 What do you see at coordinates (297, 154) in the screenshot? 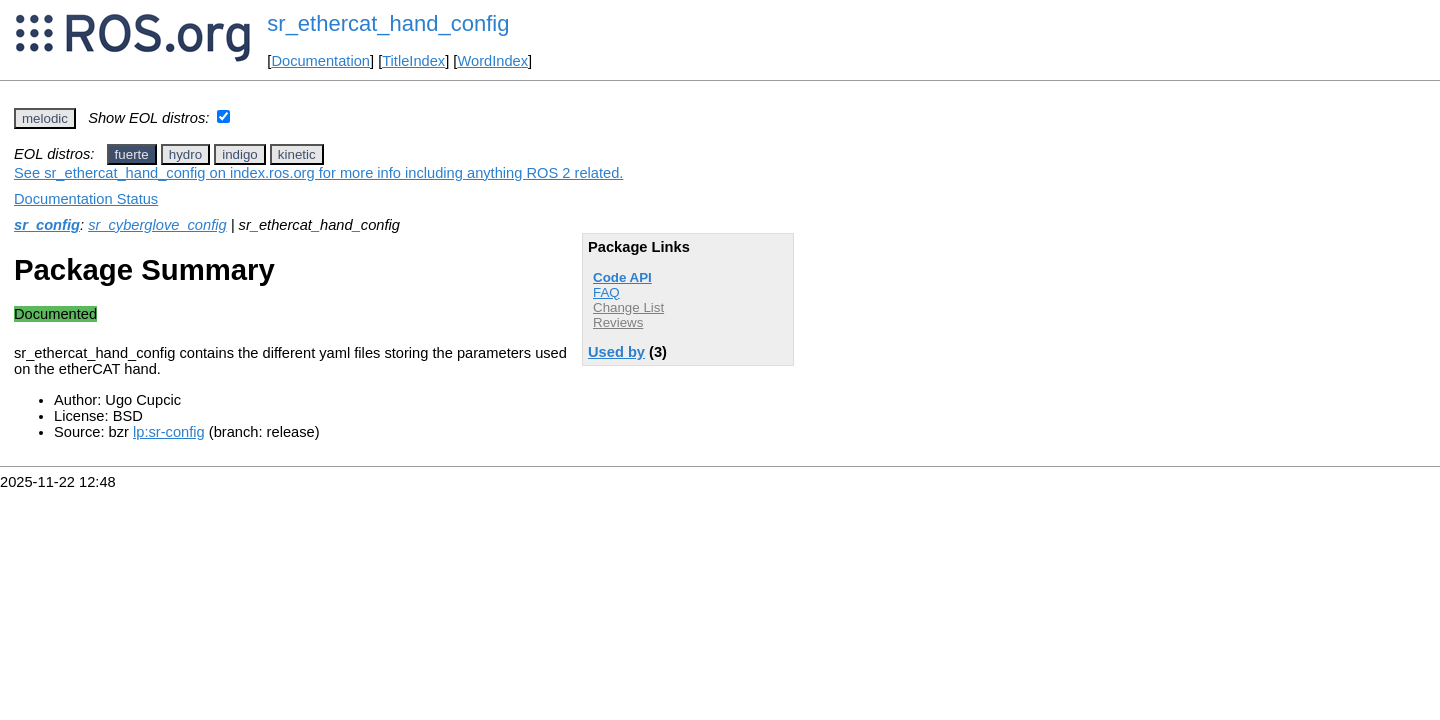
I see `kinetic` at bounding box center [297, 154].